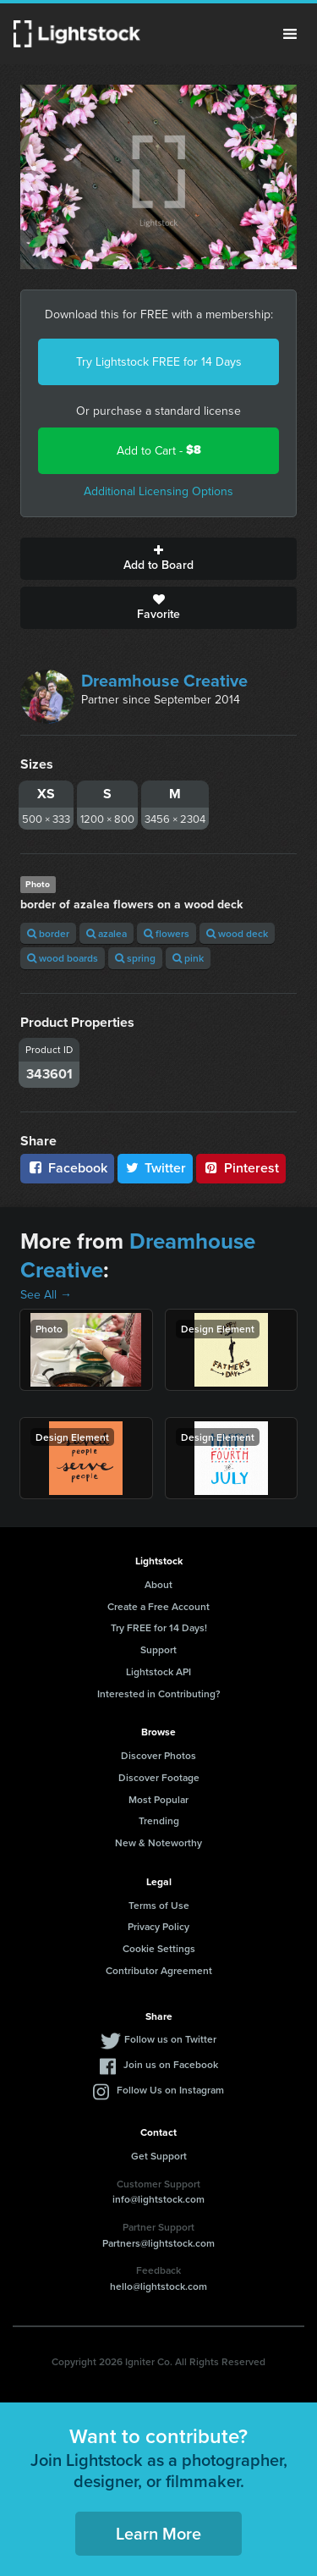 This screenshot has width=317, height=2576. Describe the element at coordinates (135, 958) in the screenshot. I see `spring` at that location.